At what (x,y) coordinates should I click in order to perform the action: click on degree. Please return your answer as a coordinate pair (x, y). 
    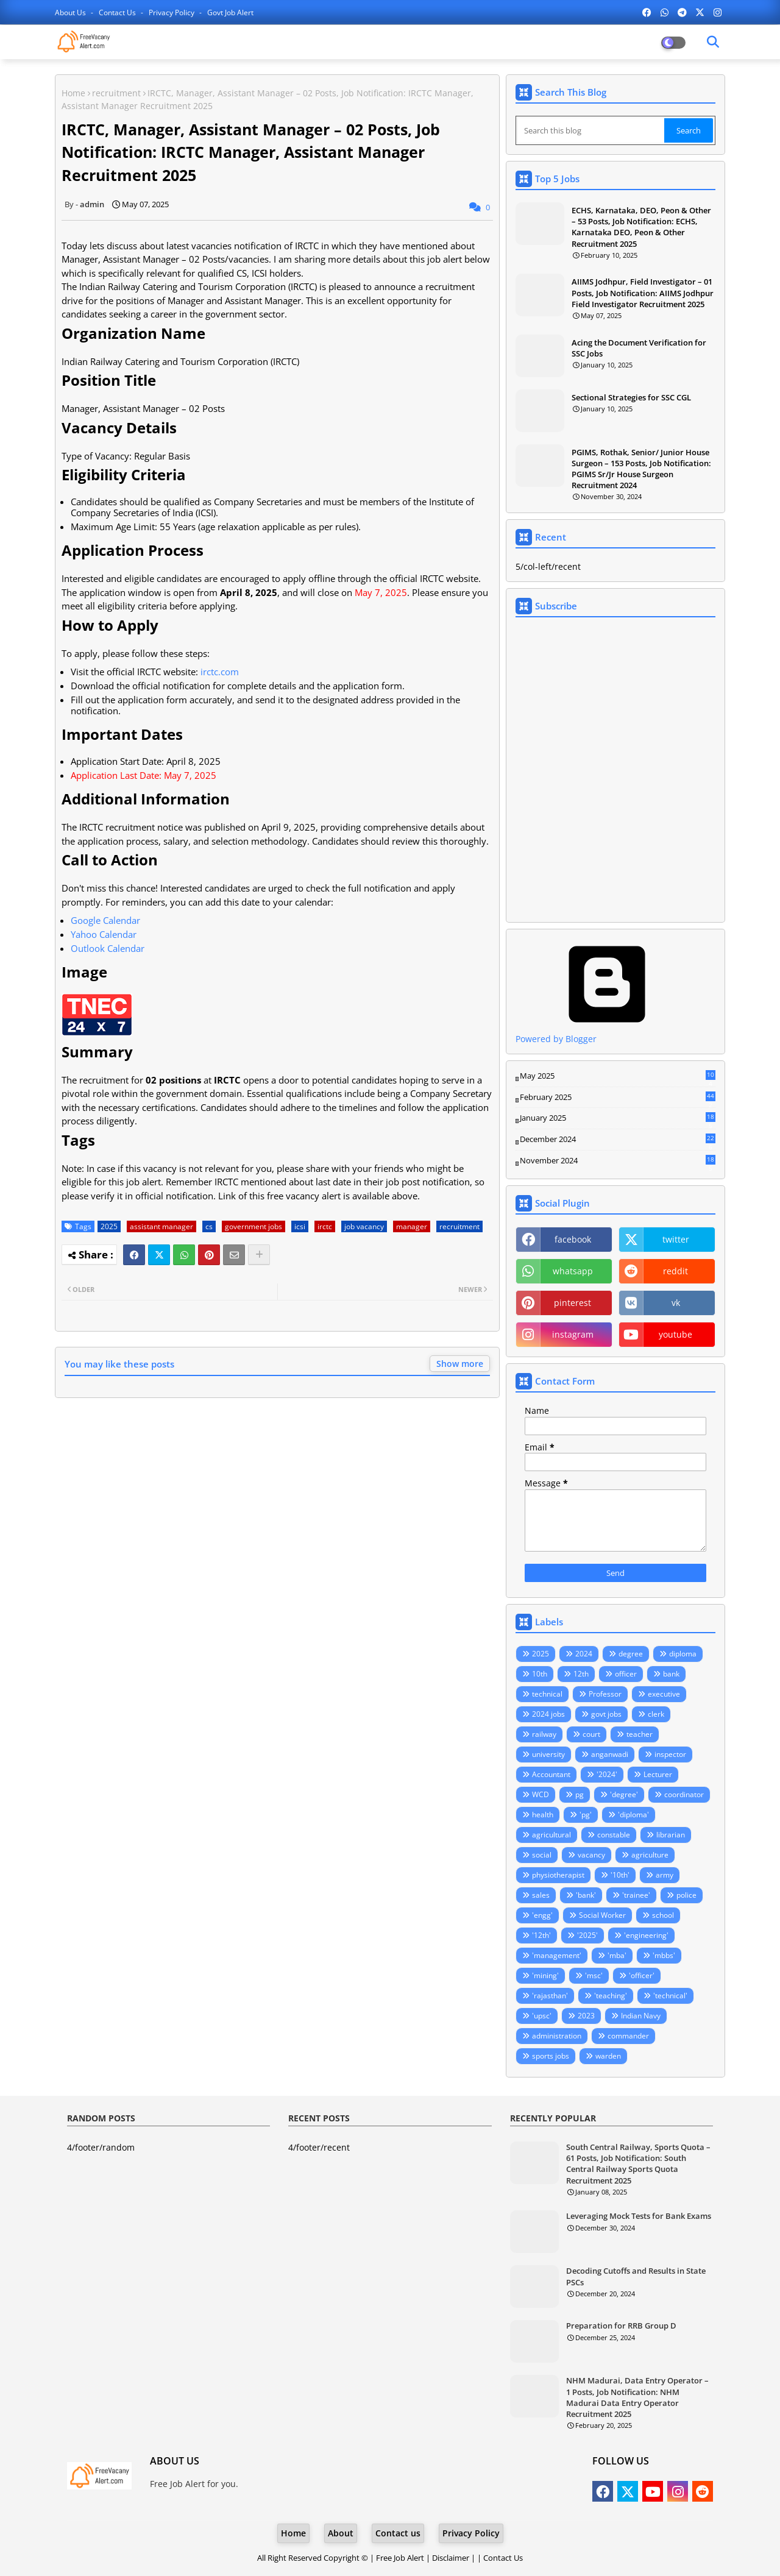
    Looking at the image, I should click on (631, 1653).